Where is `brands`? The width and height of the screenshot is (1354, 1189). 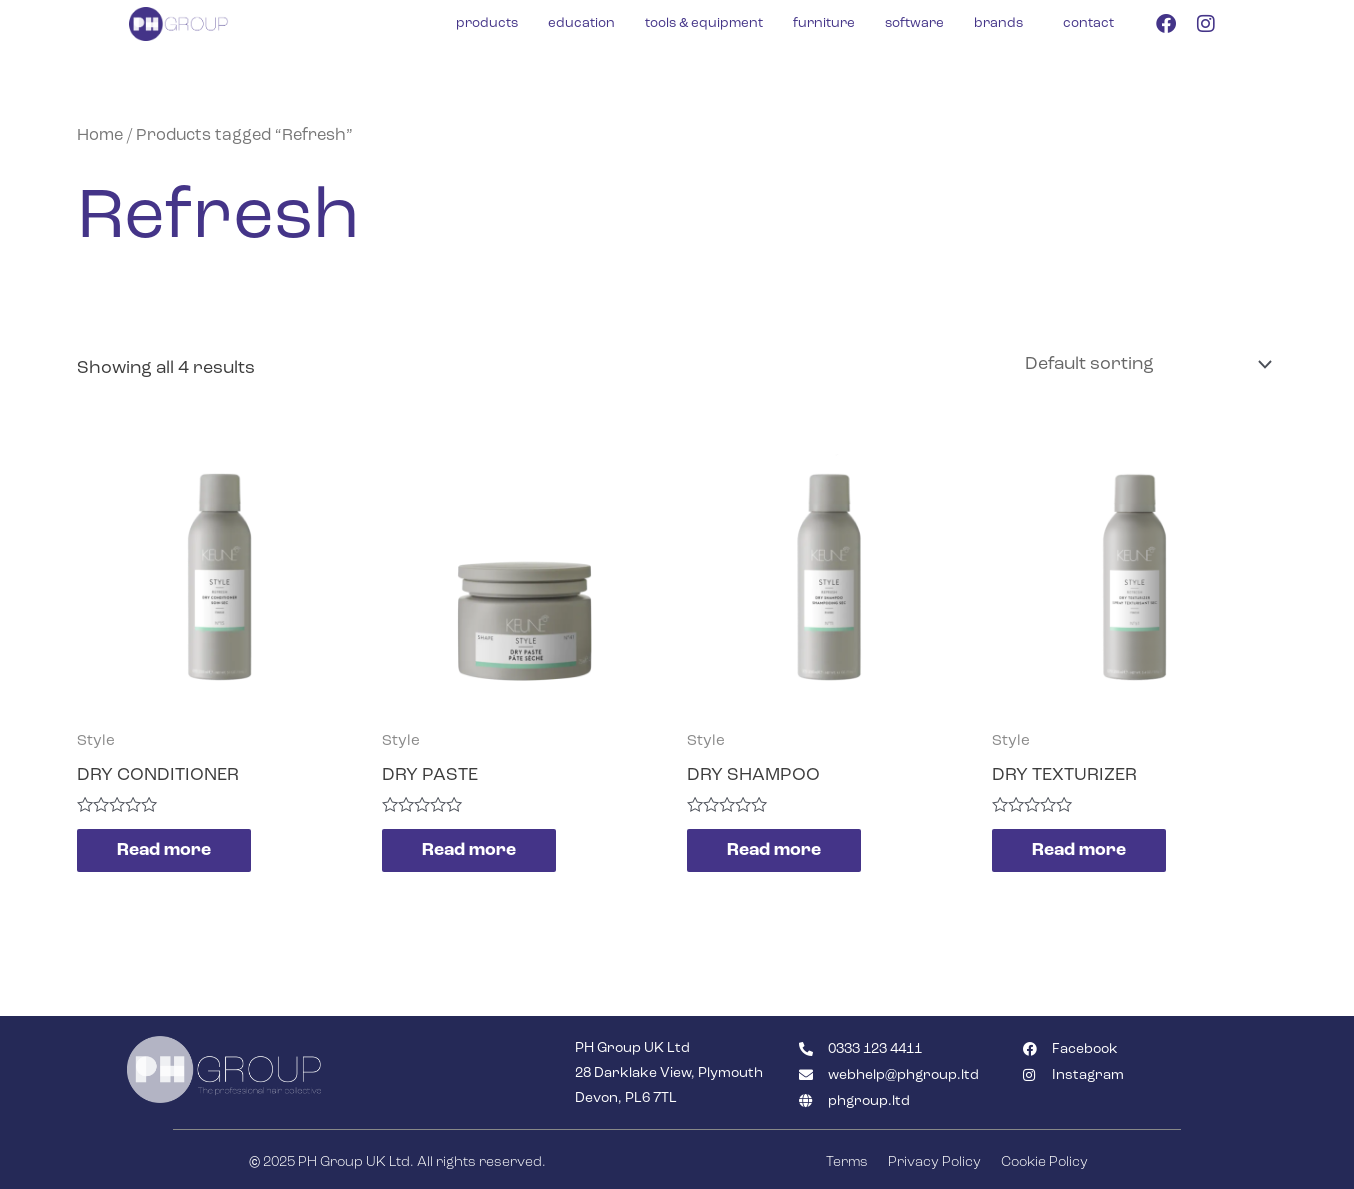 brands is located at coordinates (998, 23).